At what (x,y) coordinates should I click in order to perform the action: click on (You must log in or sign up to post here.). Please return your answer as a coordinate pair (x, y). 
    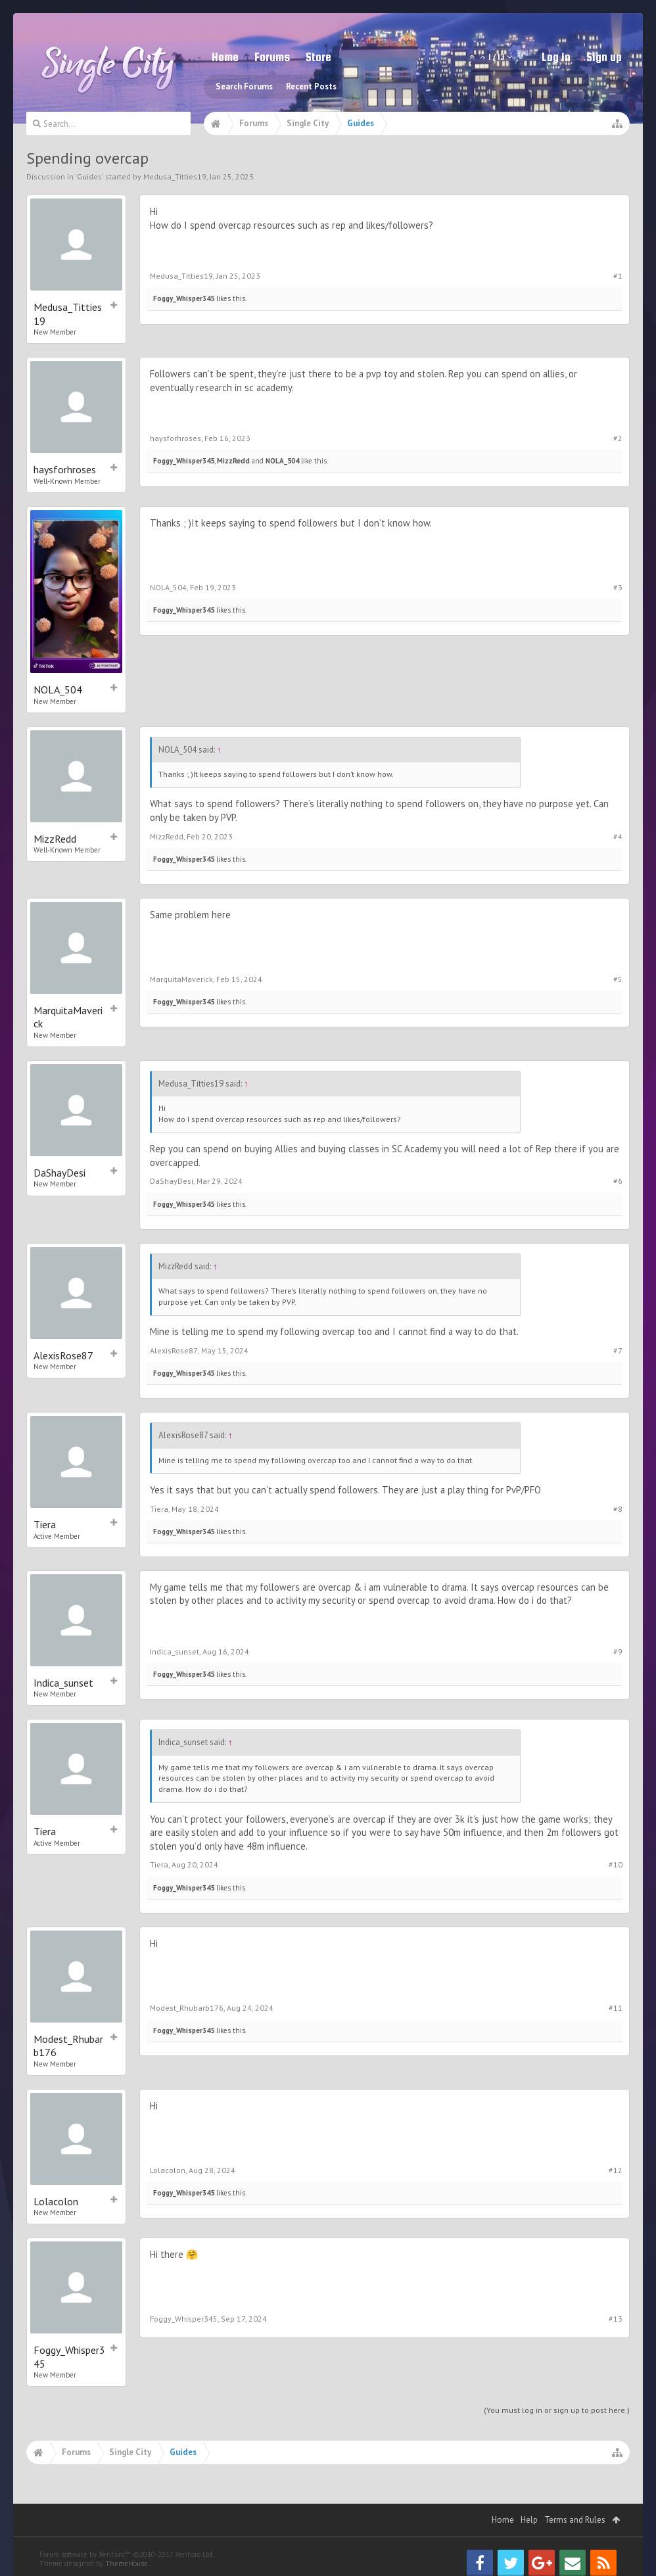
    Looking at the image, I should click on (557, 2410).